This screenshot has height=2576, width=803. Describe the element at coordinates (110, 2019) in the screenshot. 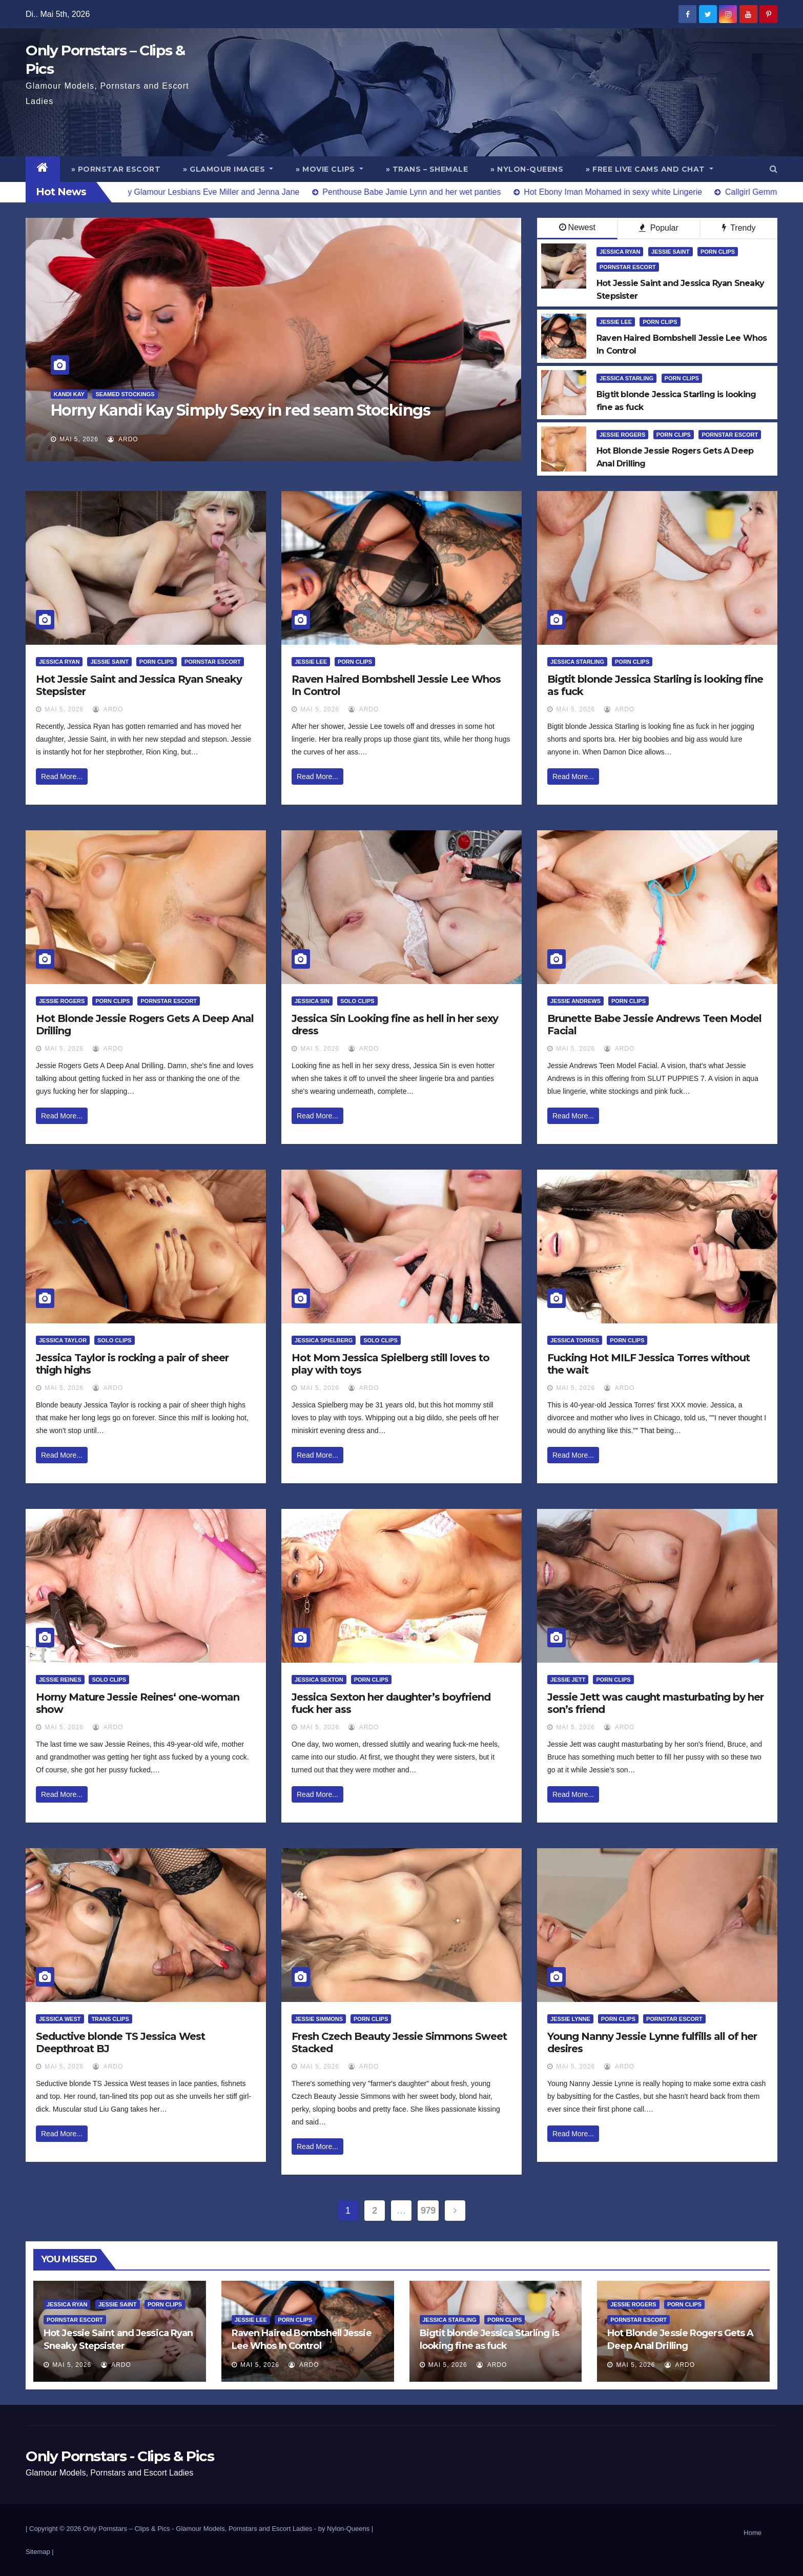

I see `Trans Clips` at that location.